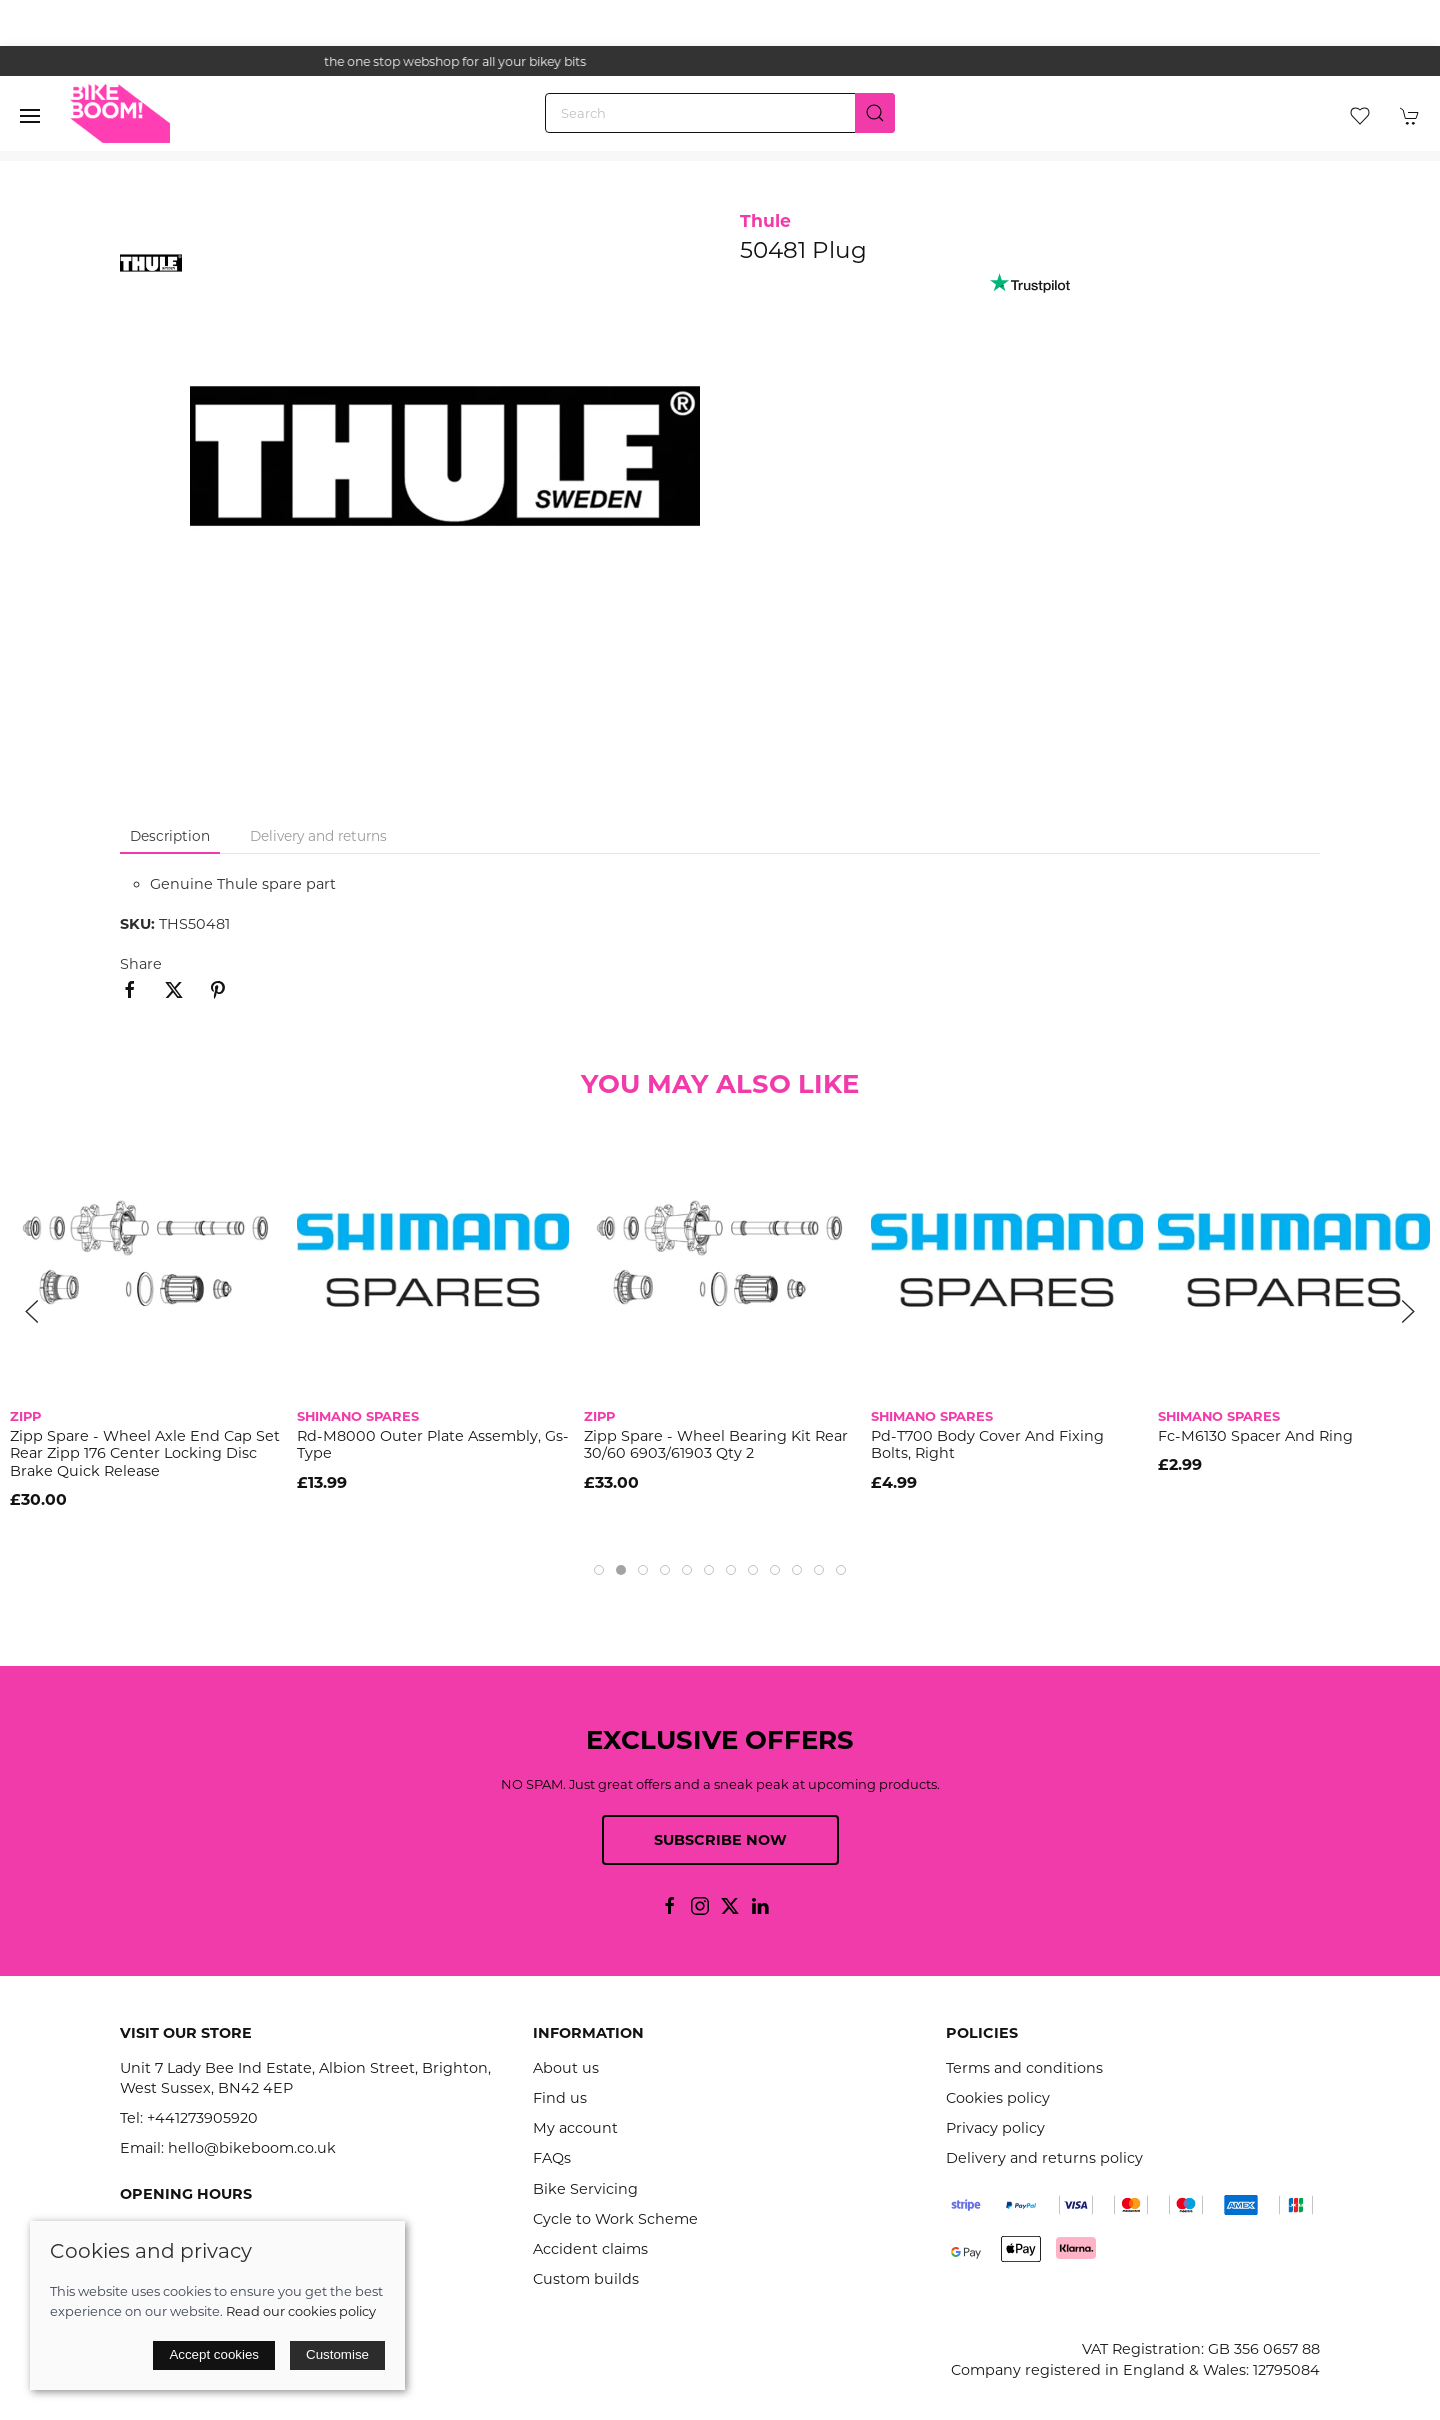 This screenshot has height=2420, width=1440. I want to click on Customise, so click(337, 2354).